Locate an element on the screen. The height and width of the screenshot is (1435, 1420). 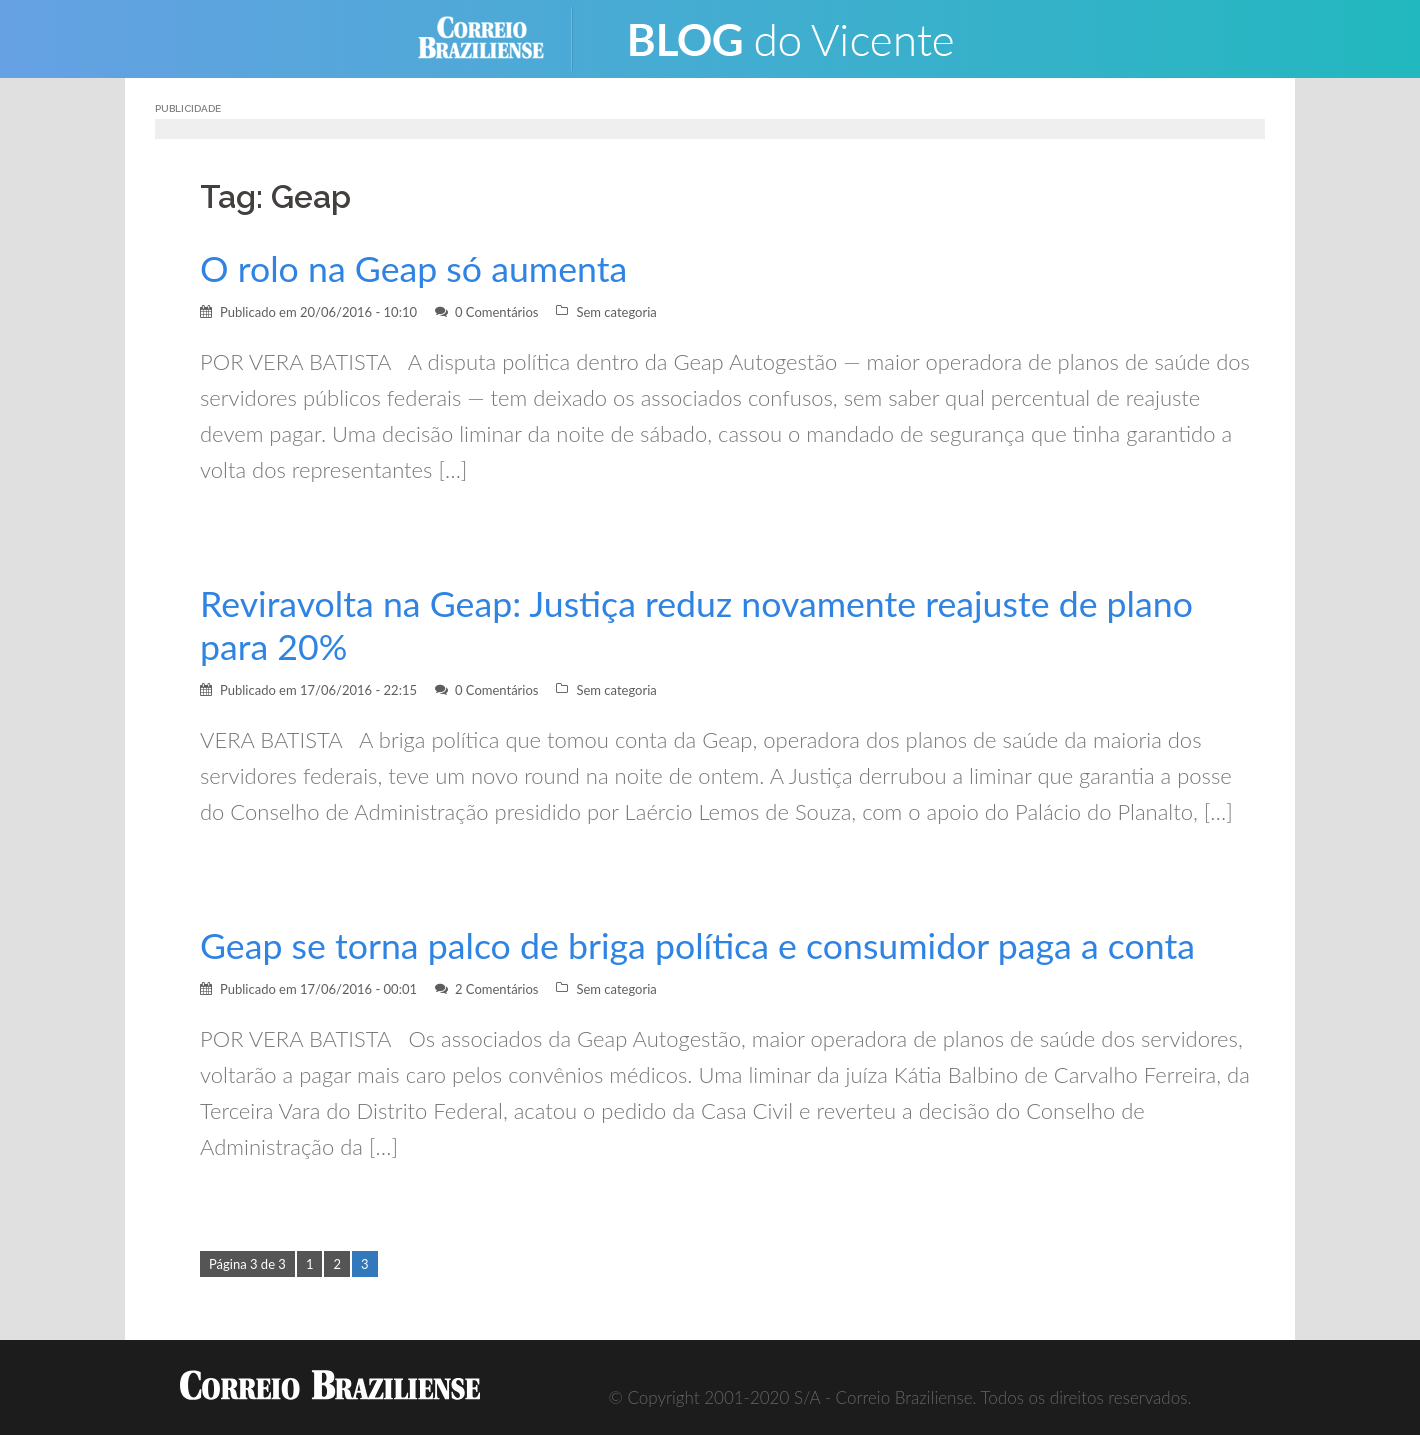
O rolo na Geap só aumenta is located at coordinates (413, 268).